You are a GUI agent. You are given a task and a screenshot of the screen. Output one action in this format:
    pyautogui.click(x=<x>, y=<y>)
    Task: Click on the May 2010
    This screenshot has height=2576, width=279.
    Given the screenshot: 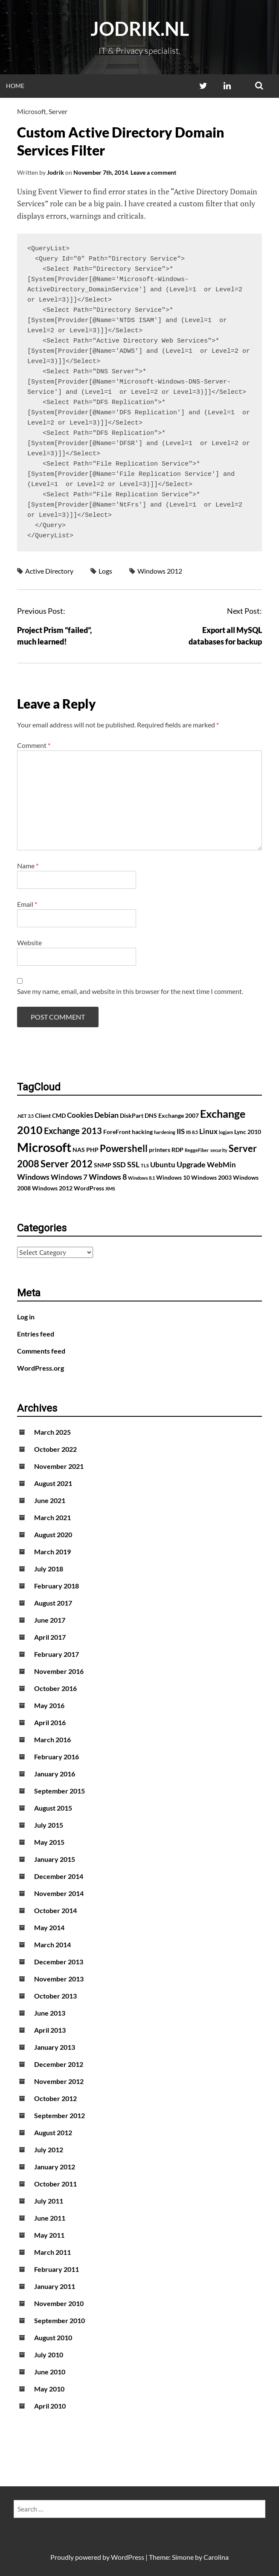 What is the action you would take?
    pyautogui.click(x=49, y=2389)
    